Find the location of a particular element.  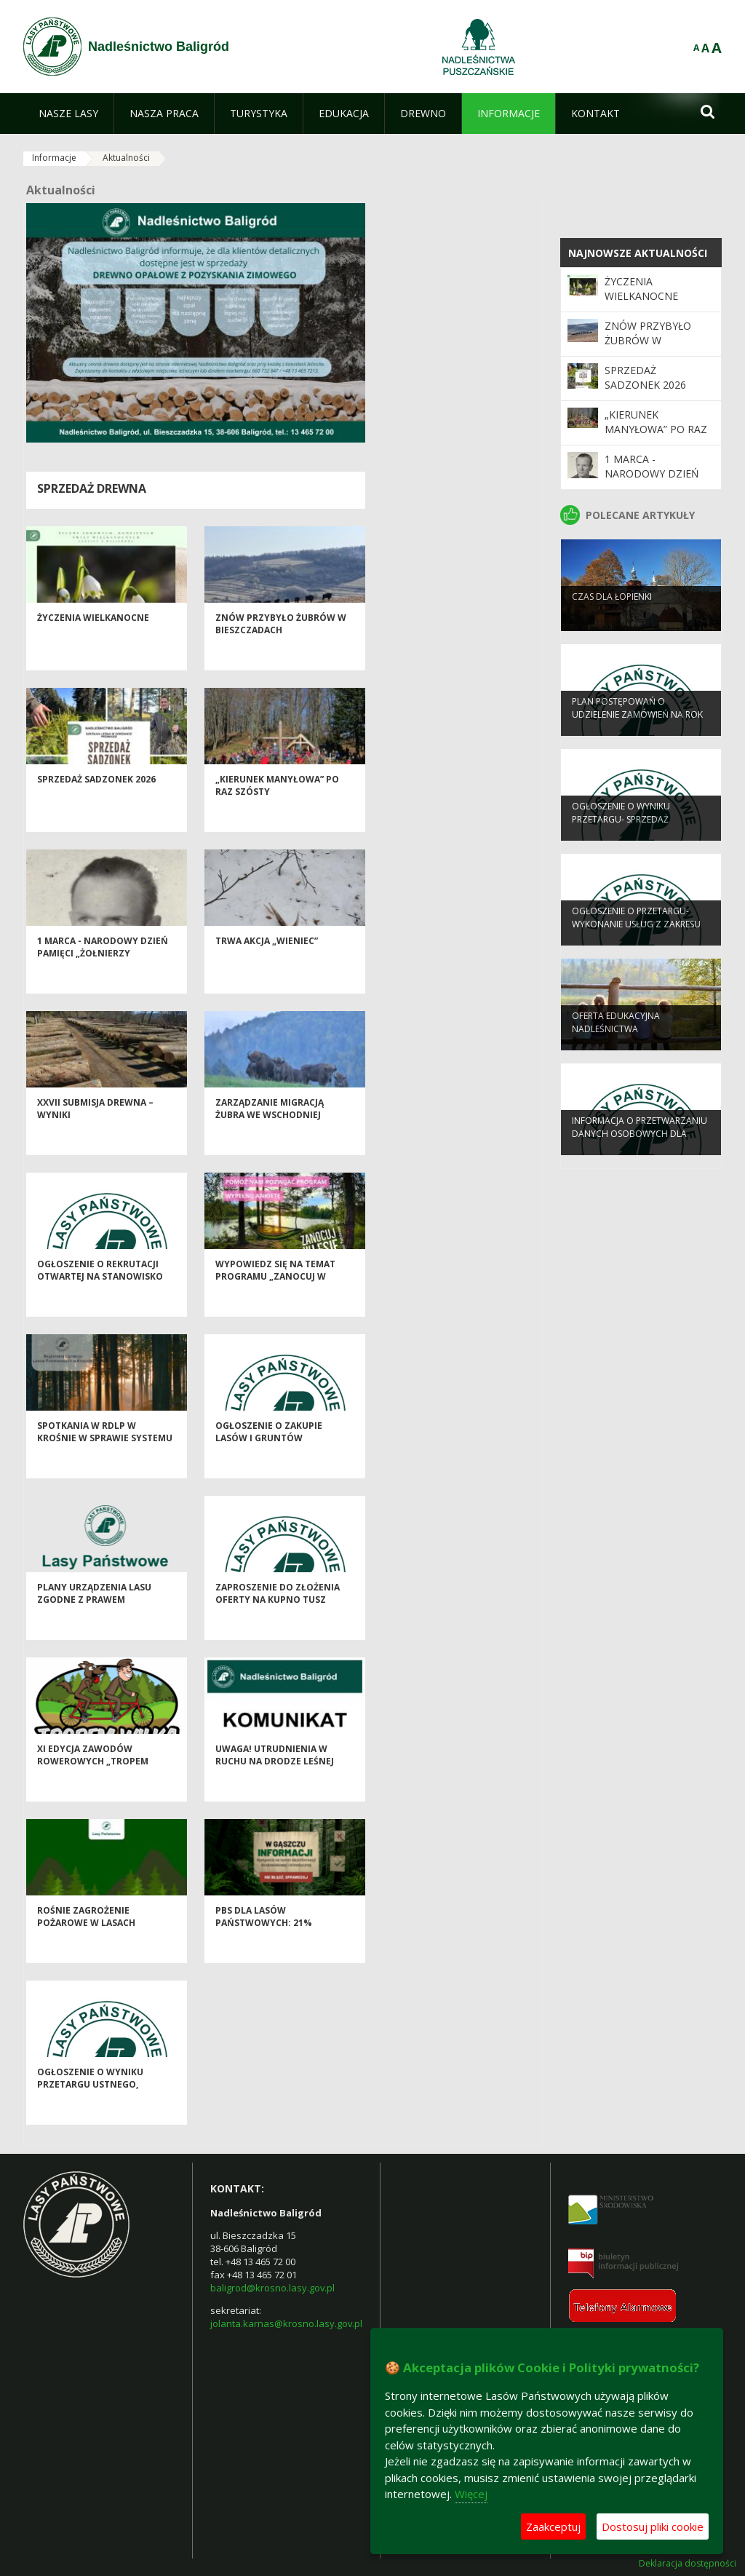

jolanta.karnas@krosno.lasy.gov.pl is located at coordinates (286, 2323).